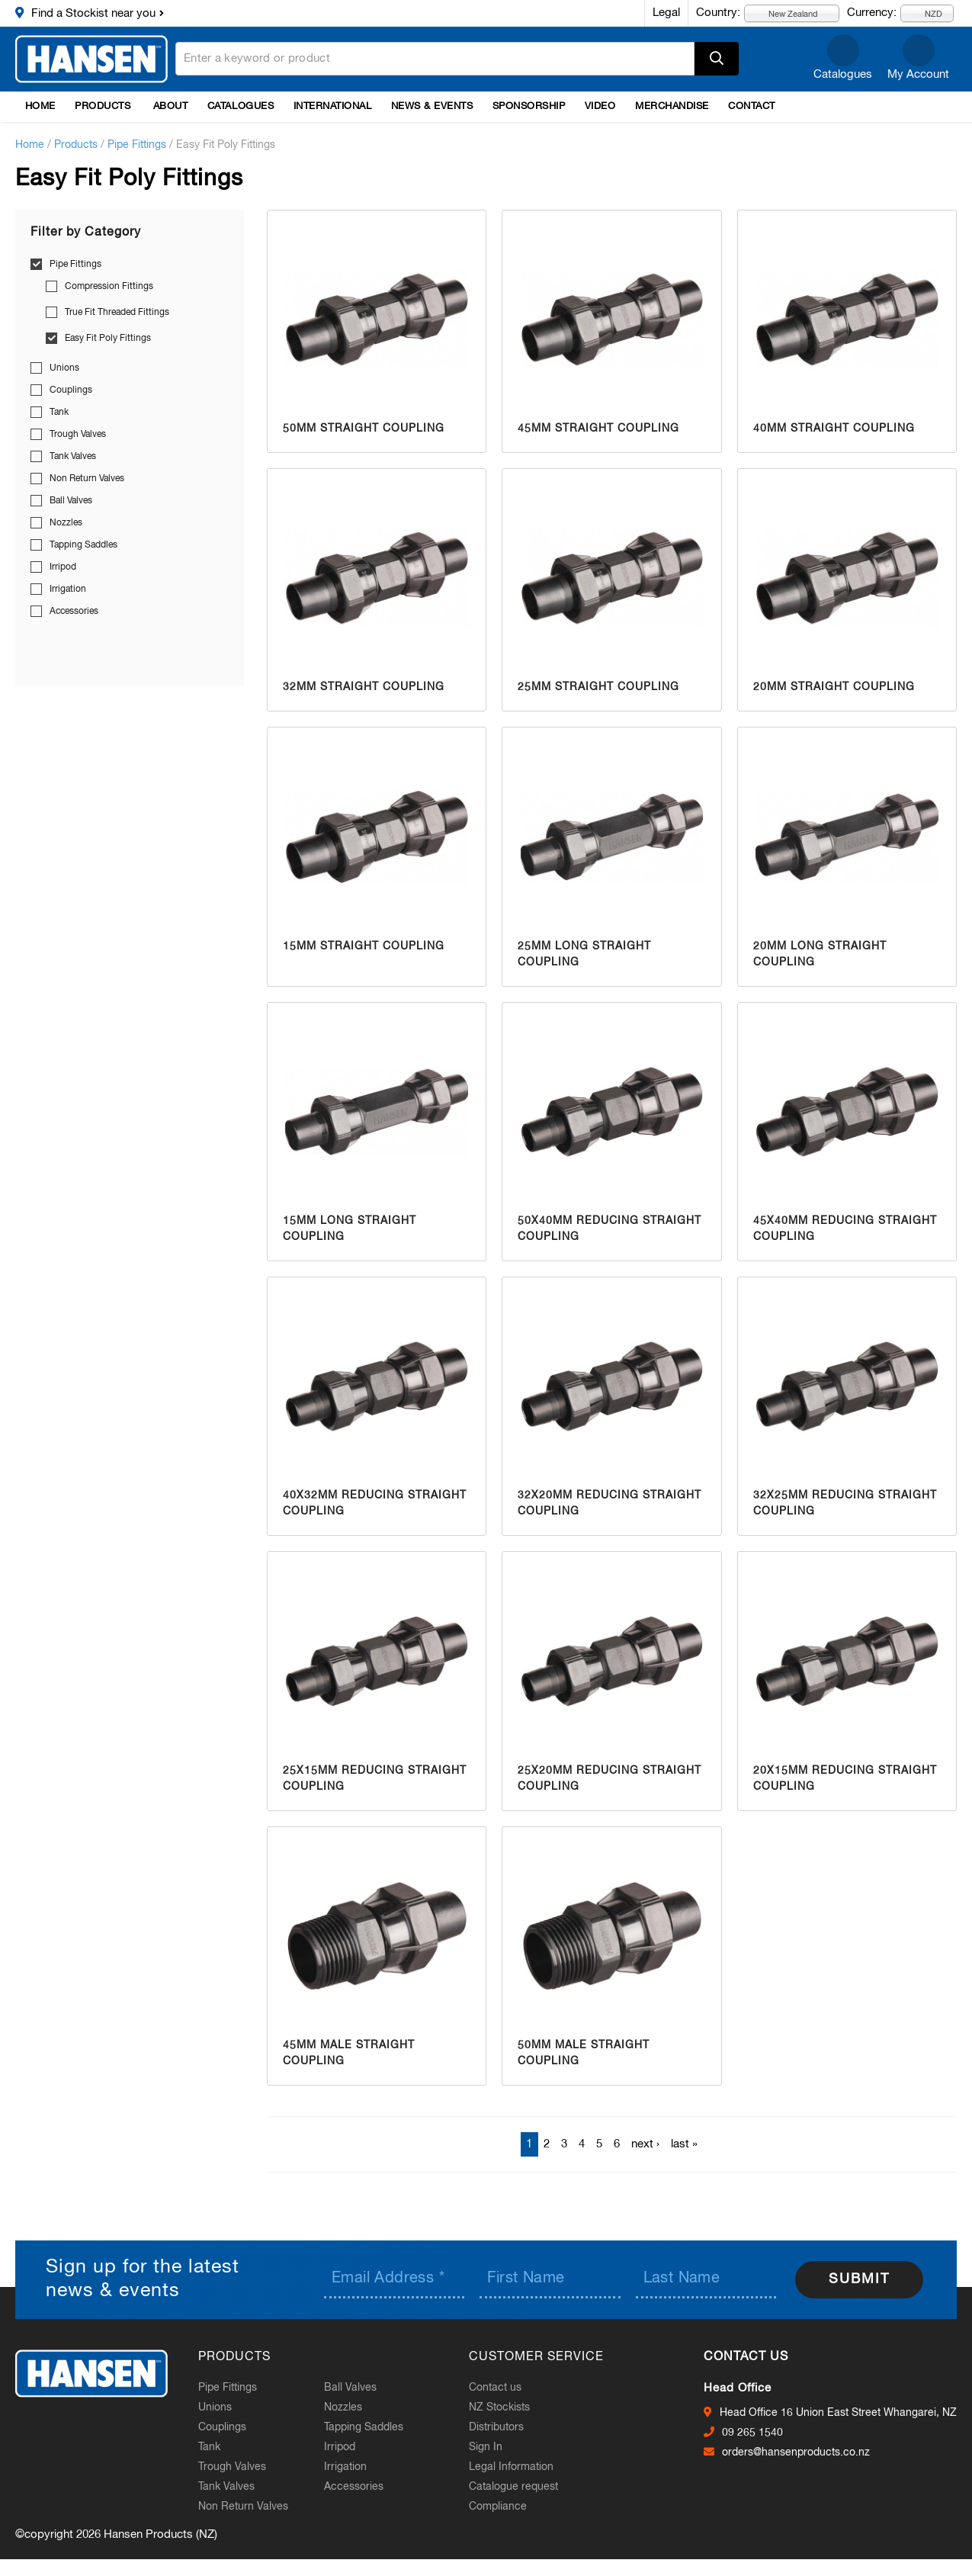  I want to click on News & Events, so click(432, 106).